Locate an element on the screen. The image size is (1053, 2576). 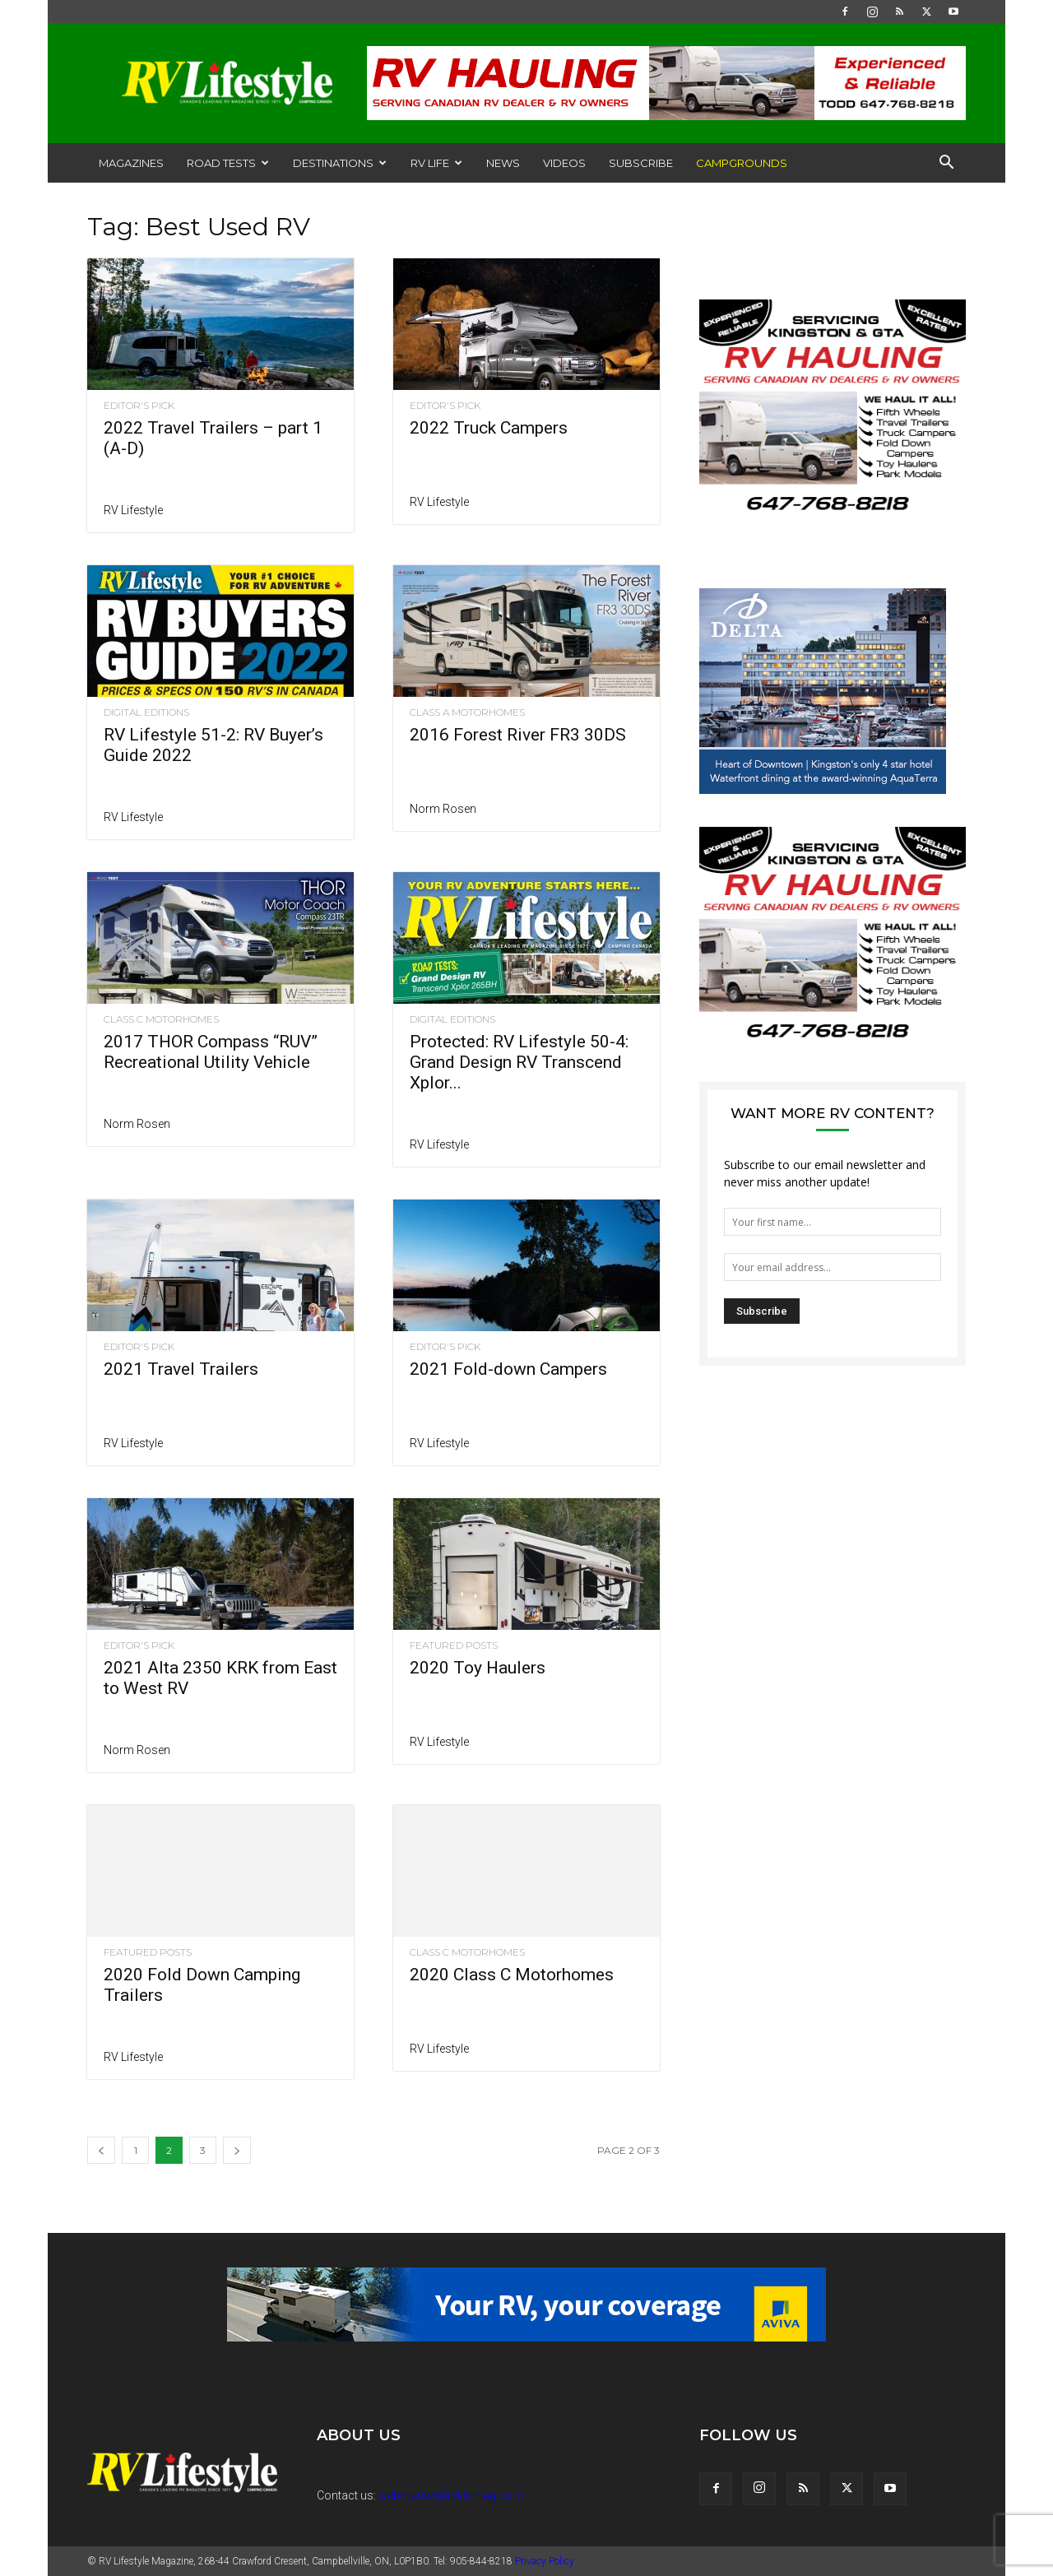
RV Lifestyle is located at coordinates (133, 510).